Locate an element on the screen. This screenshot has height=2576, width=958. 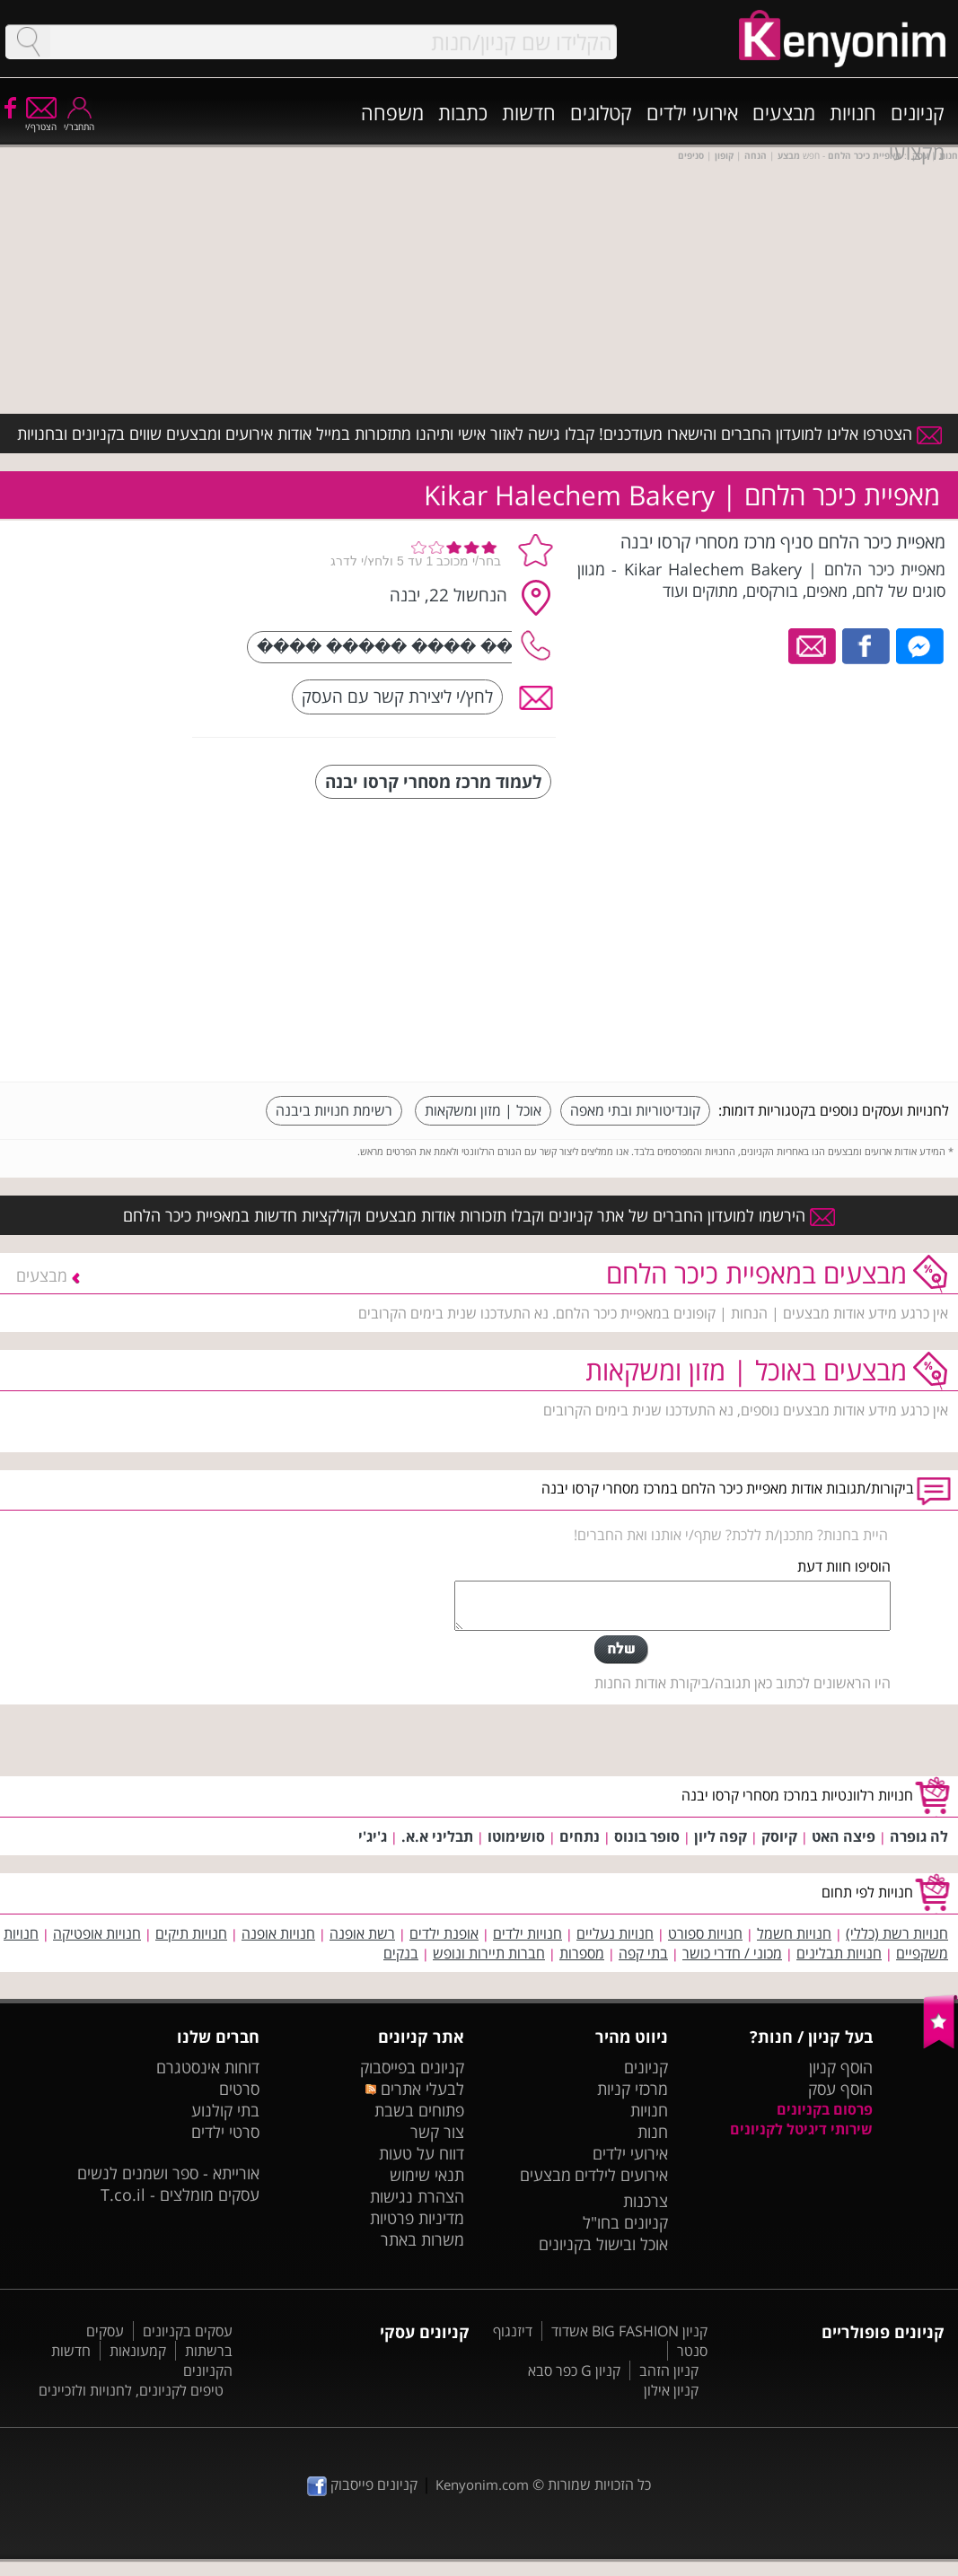
קניון BIG FASHION אשדוד is located at coordinates (629, 2331).